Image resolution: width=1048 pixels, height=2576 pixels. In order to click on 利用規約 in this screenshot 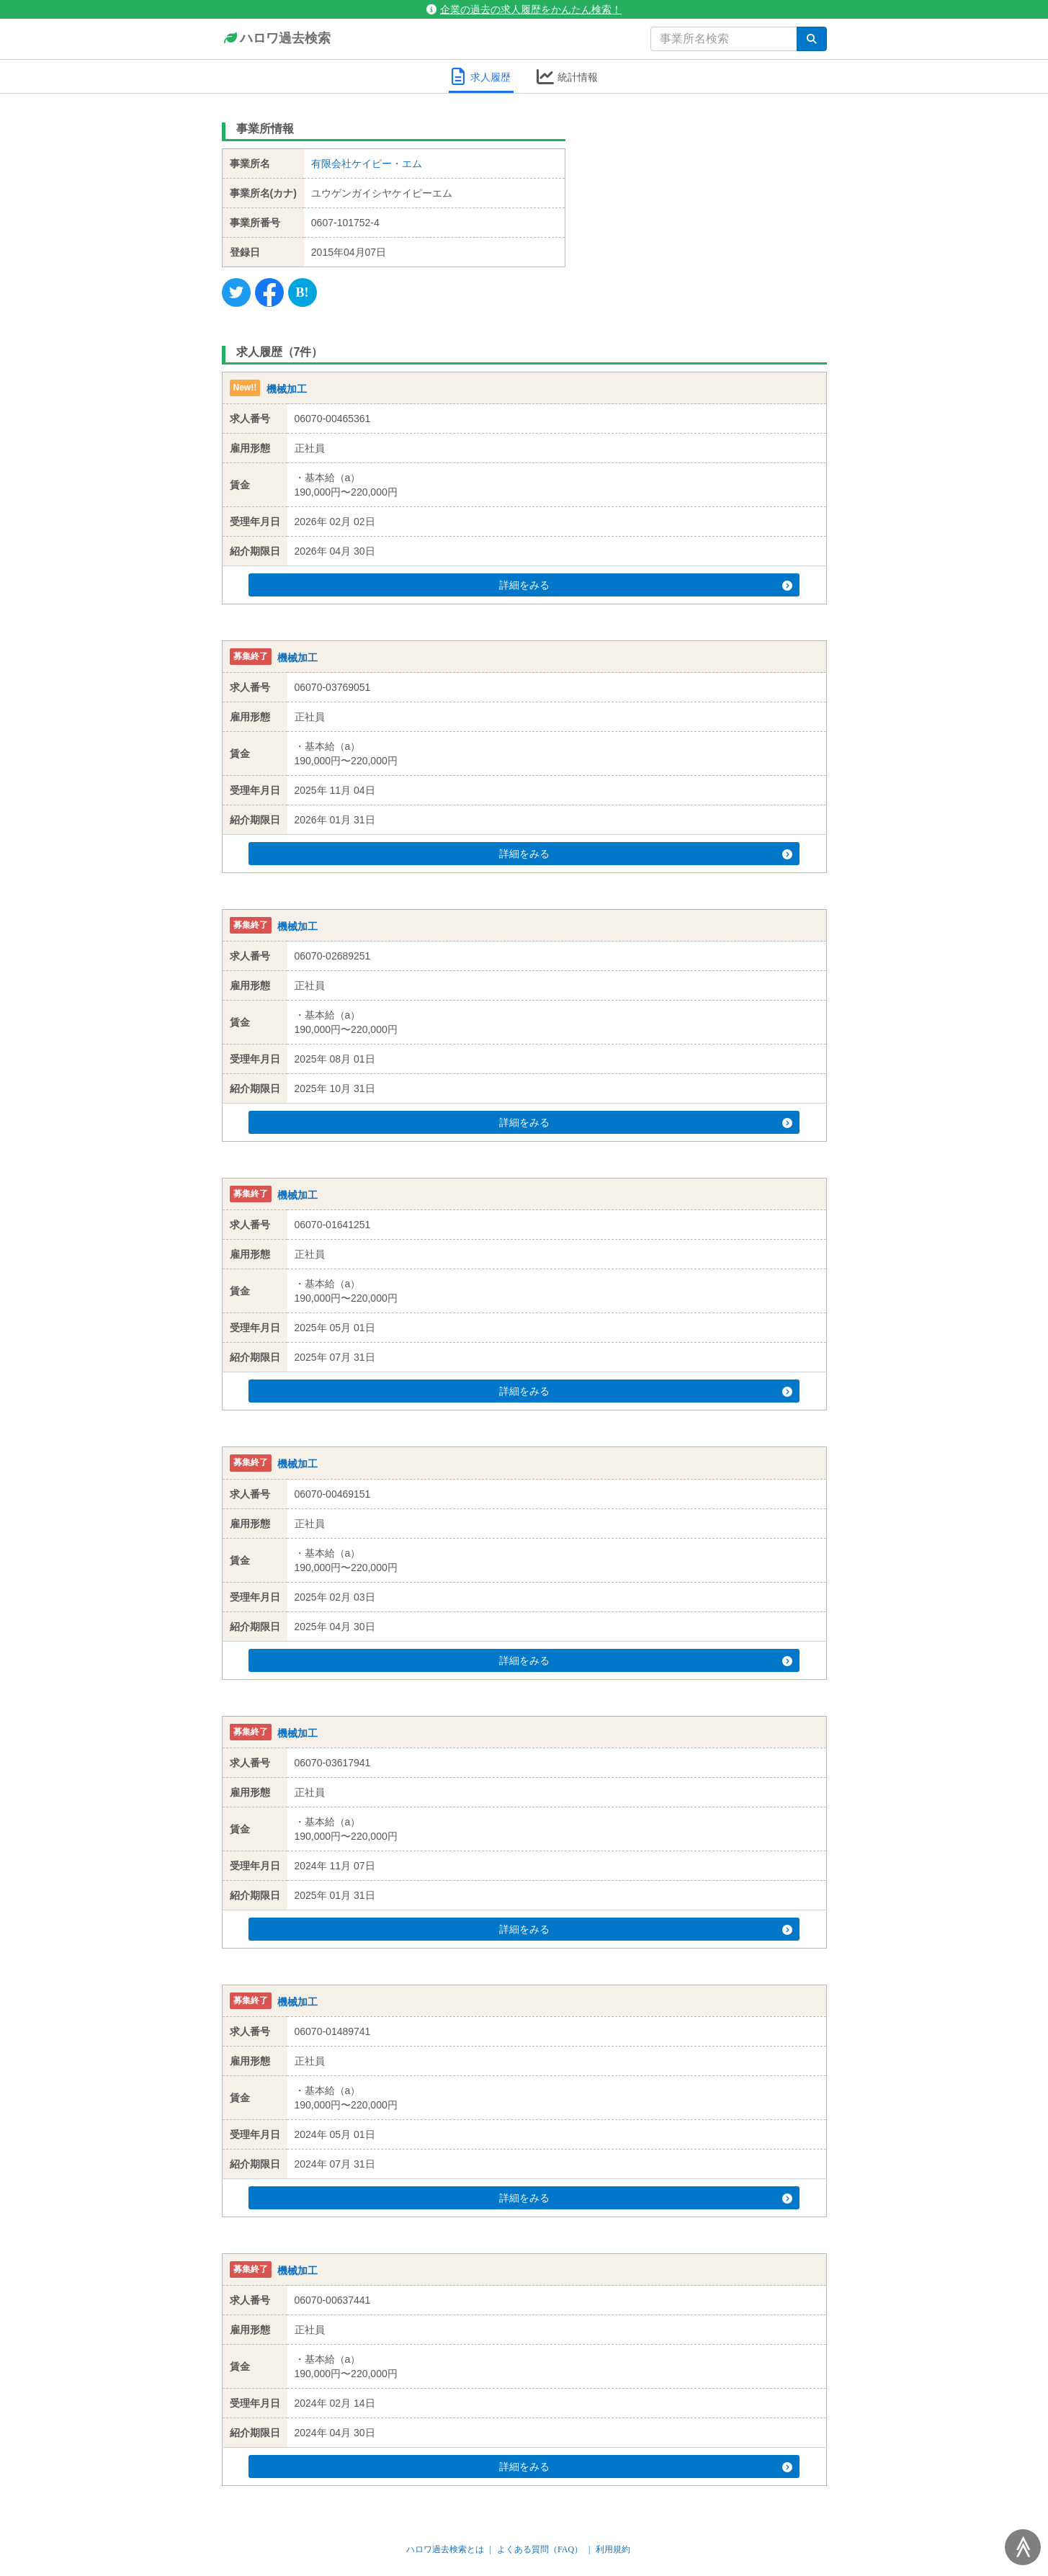, I will do `click(613, 2549)`.